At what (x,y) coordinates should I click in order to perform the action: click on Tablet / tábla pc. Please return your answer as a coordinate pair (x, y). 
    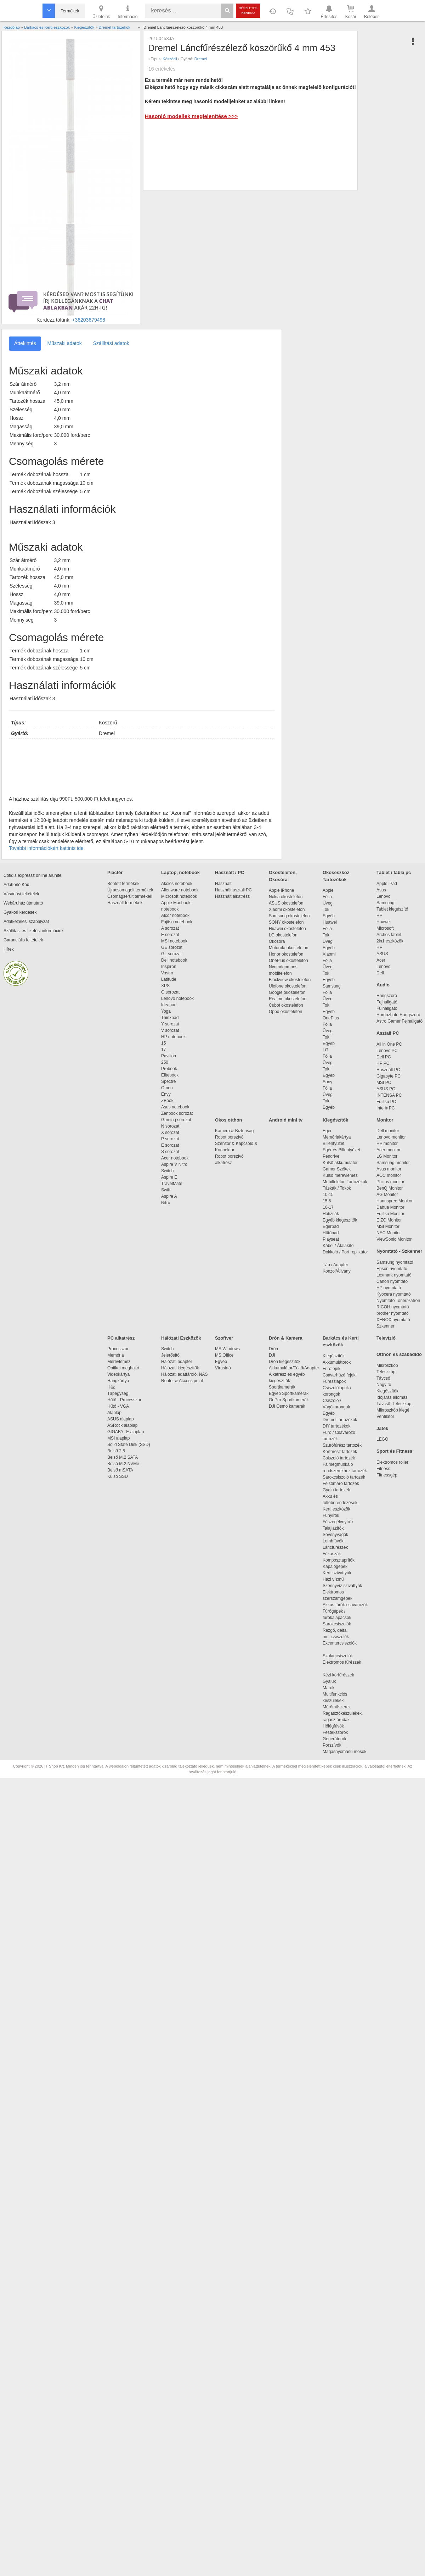
    Looking at the image, I should click on (393, 872).